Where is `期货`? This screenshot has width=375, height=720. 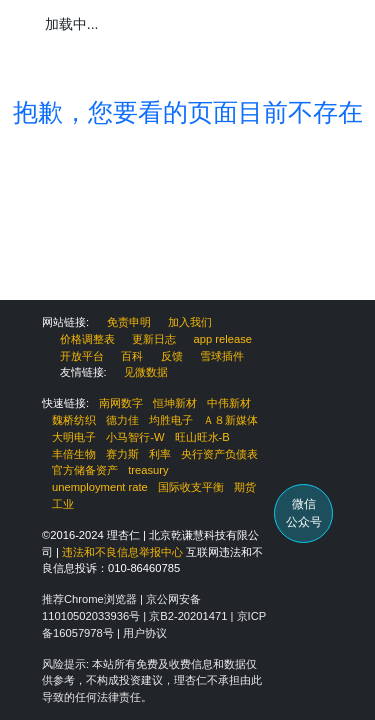
期货 is located at coordinates (245, 487).